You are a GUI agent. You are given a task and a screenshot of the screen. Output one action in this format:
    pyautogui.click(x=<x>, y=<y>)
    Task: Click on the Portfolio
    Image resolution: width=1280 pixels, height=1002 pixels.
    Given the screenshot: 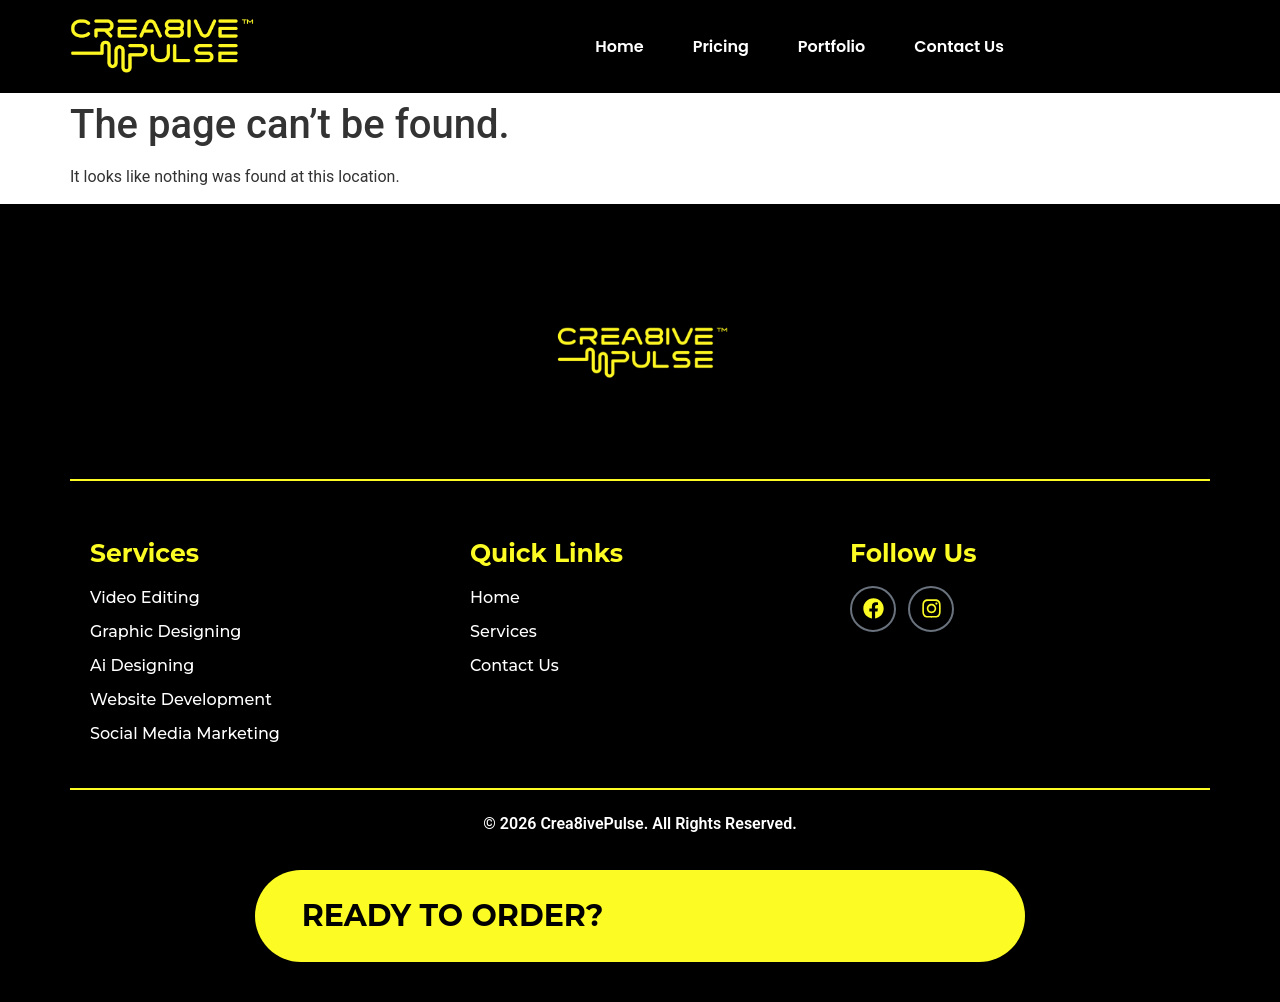 What is the action you would take?
    pyautogui.click(x=831, y=46)
    